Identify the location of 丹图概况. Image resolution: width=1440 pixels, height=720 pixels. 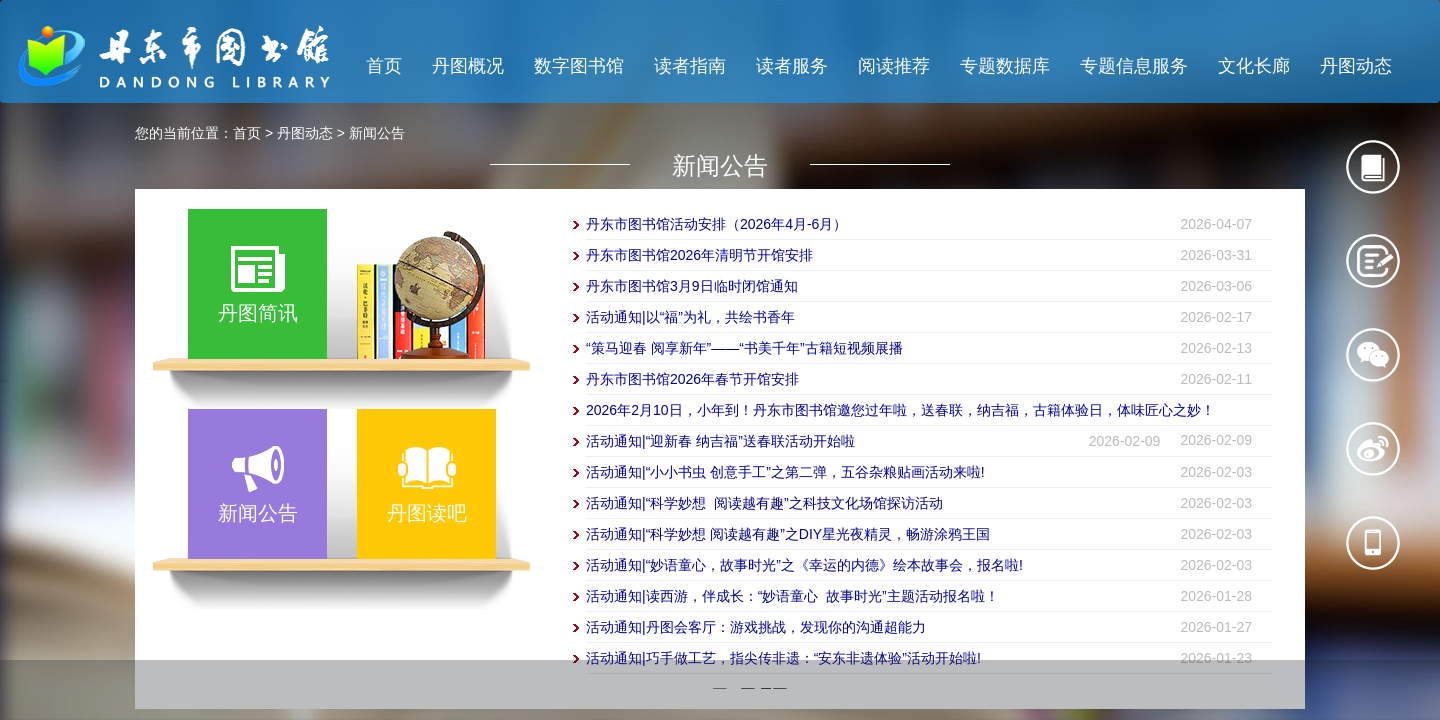
(468, 66).